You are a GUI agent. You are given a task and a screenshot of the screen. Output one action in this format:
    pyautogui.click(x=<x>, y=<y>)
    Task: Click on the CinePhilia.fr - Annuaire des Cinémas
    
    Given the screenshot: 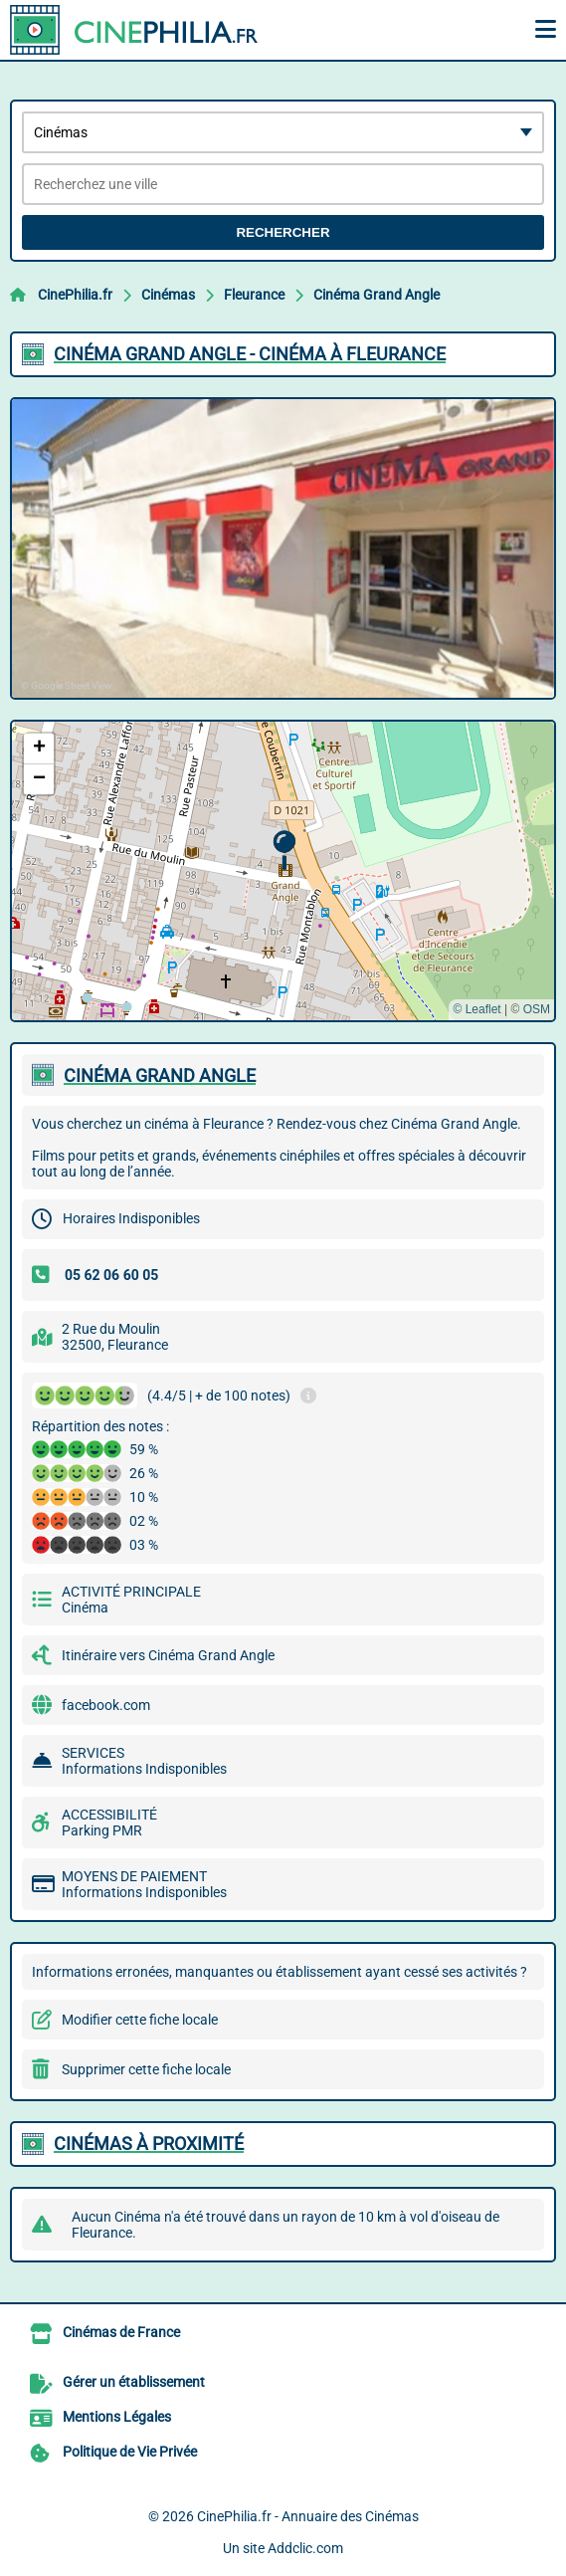 What is the action you would take?
    pyautogui.click(x=308, y=2516)
    